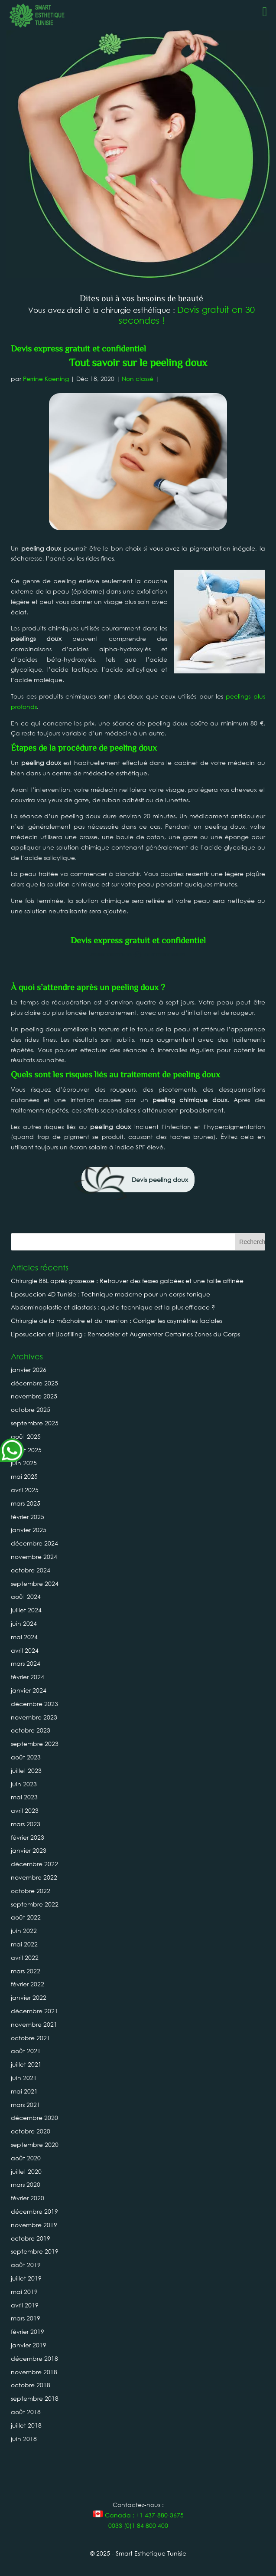 This screenshot has height=2576, width=276. What do you see at coordinates (34, 1704) in the screenshot?
I see `décembre 2023` at bounding box center [34, 1704].